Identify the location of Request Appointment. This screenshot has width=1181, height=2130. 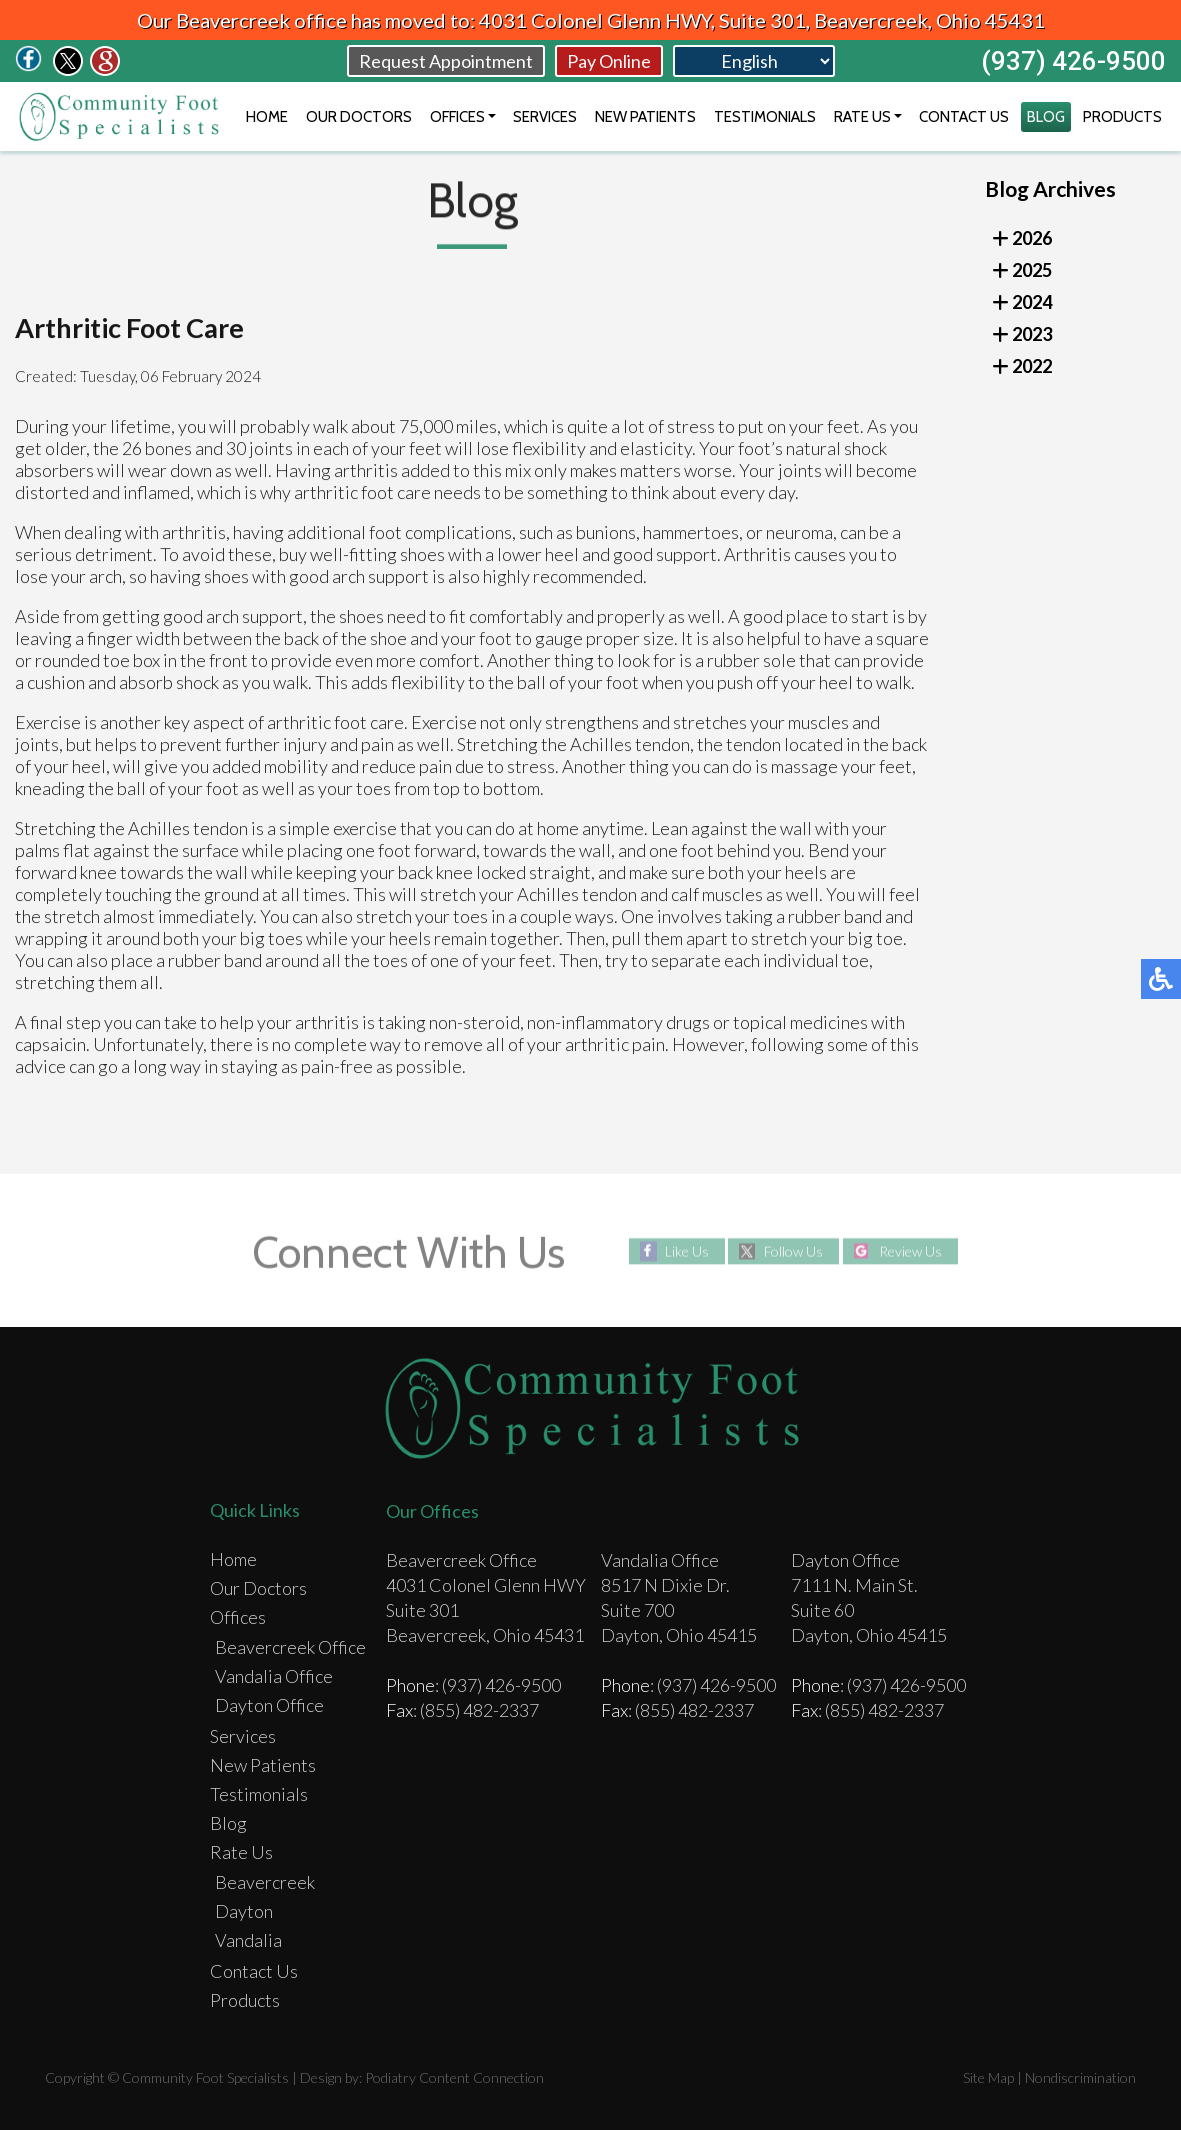
(446, 61).